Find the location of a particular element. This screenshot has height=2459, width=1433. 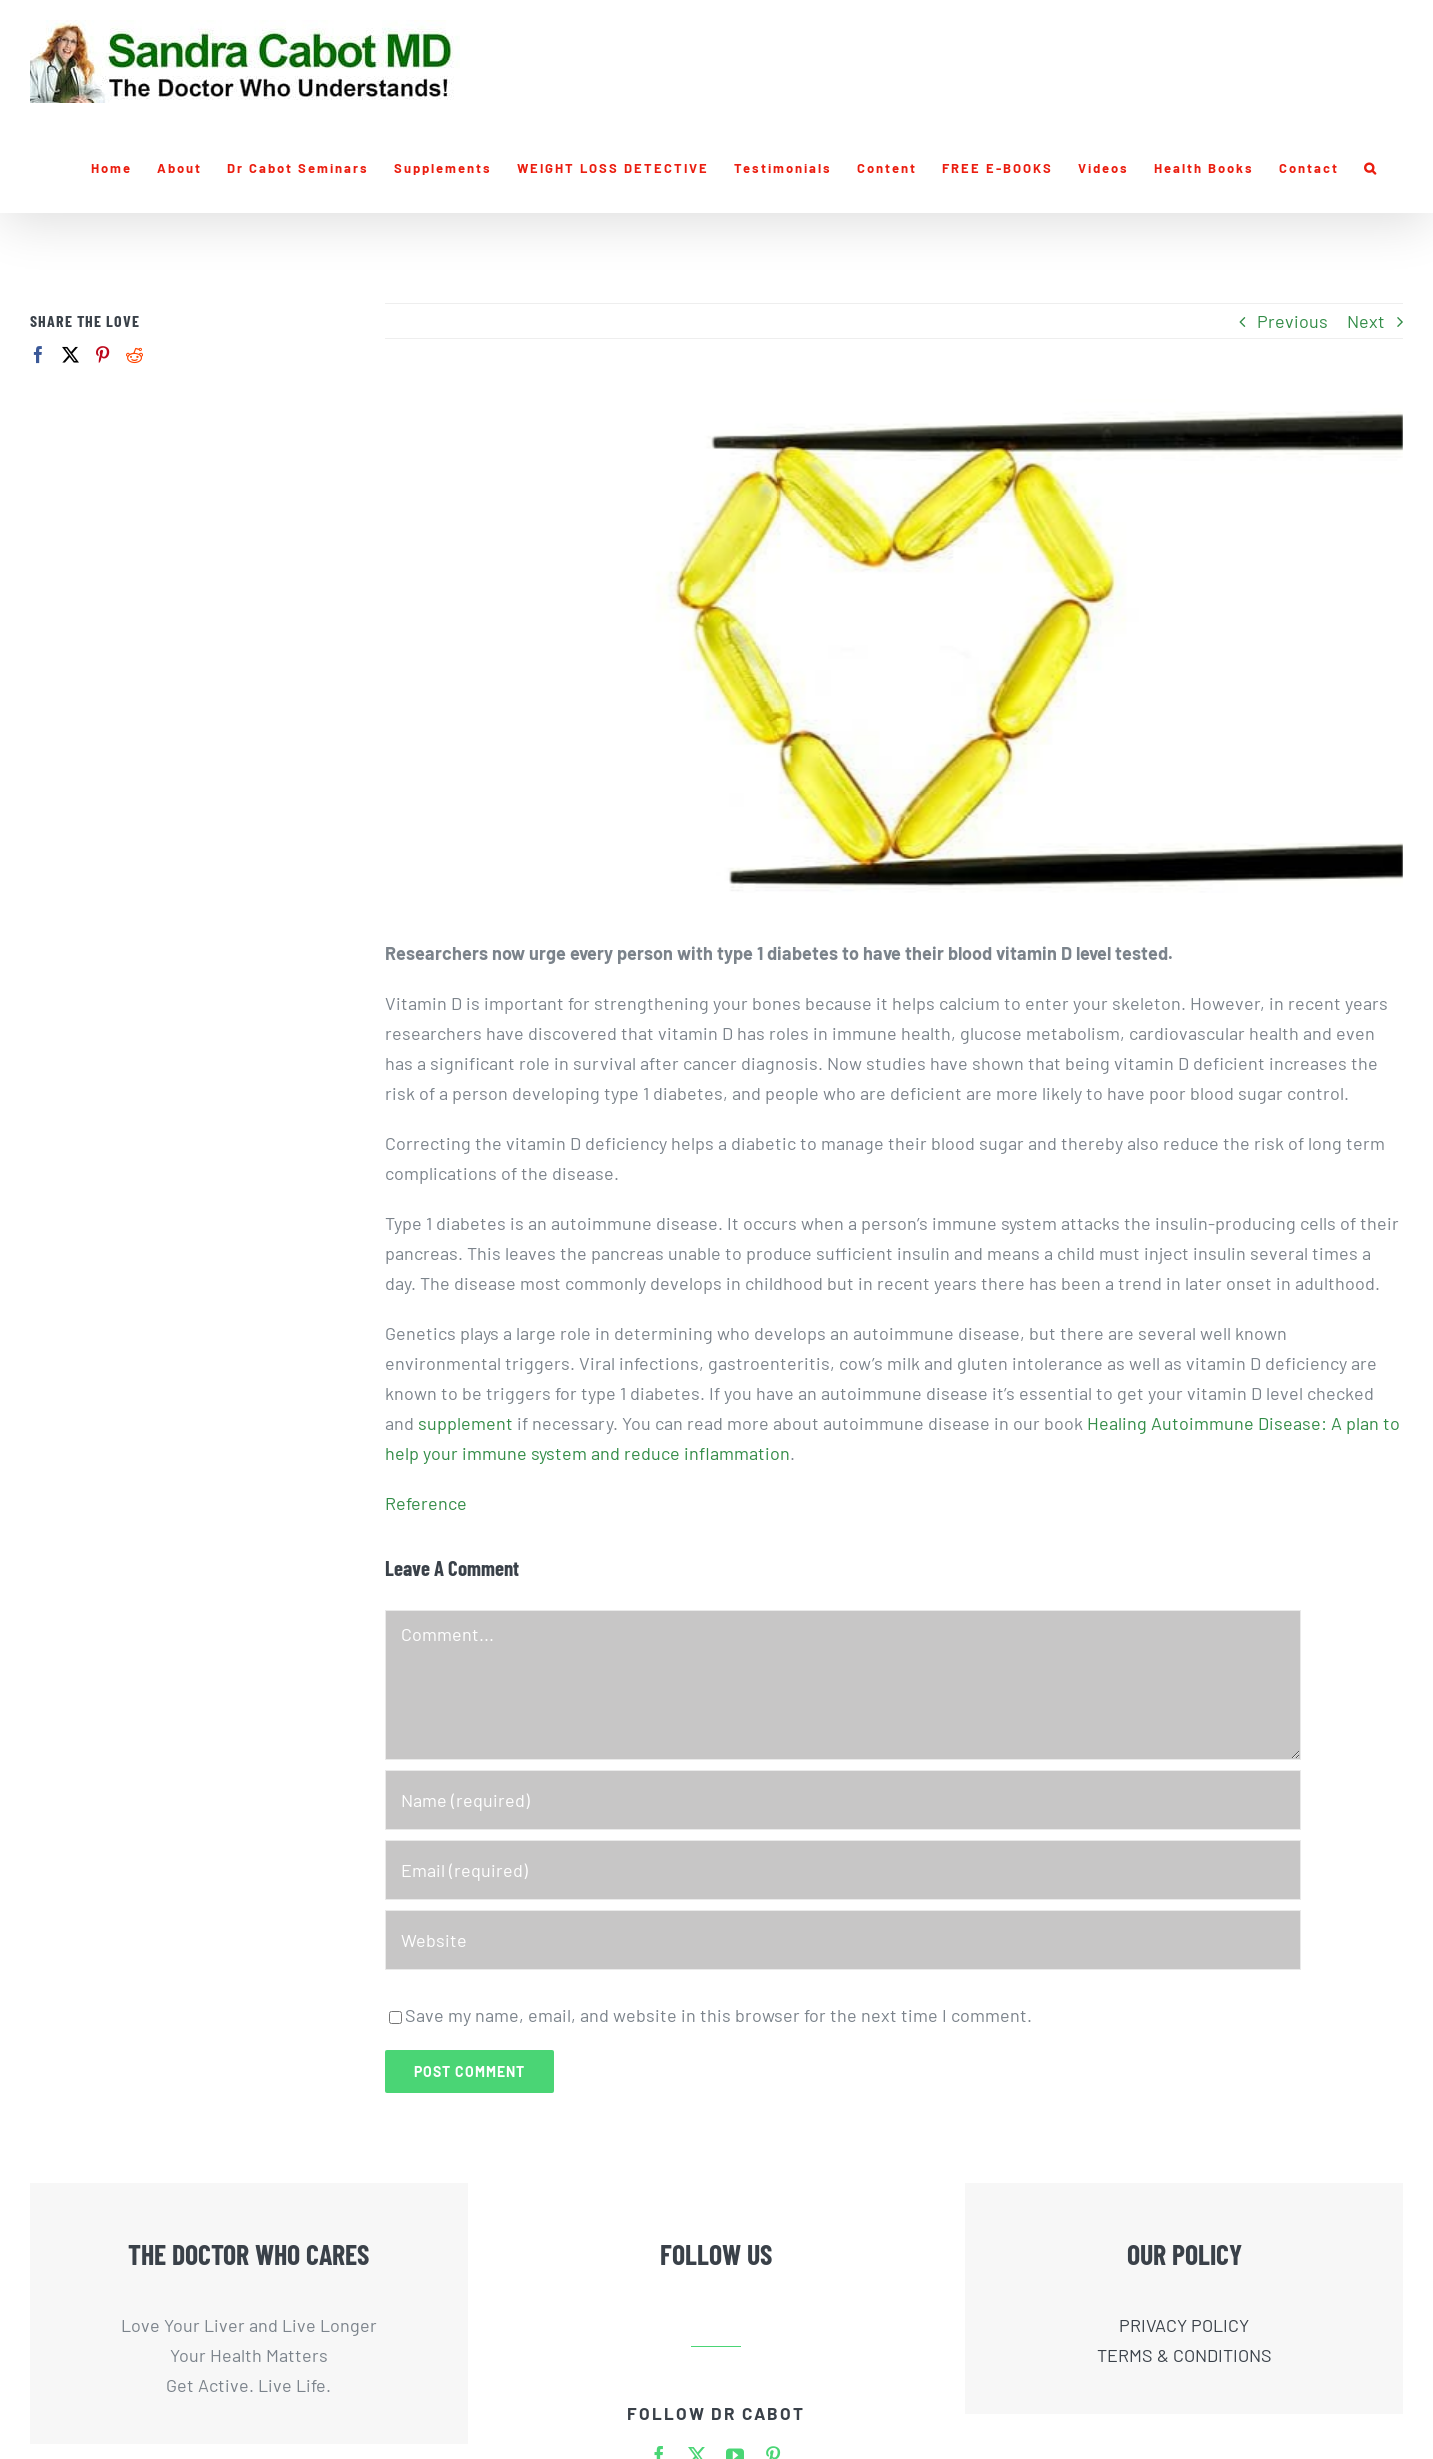

TERMS & CONDITIONS is located at coordinates (1184, 2355).